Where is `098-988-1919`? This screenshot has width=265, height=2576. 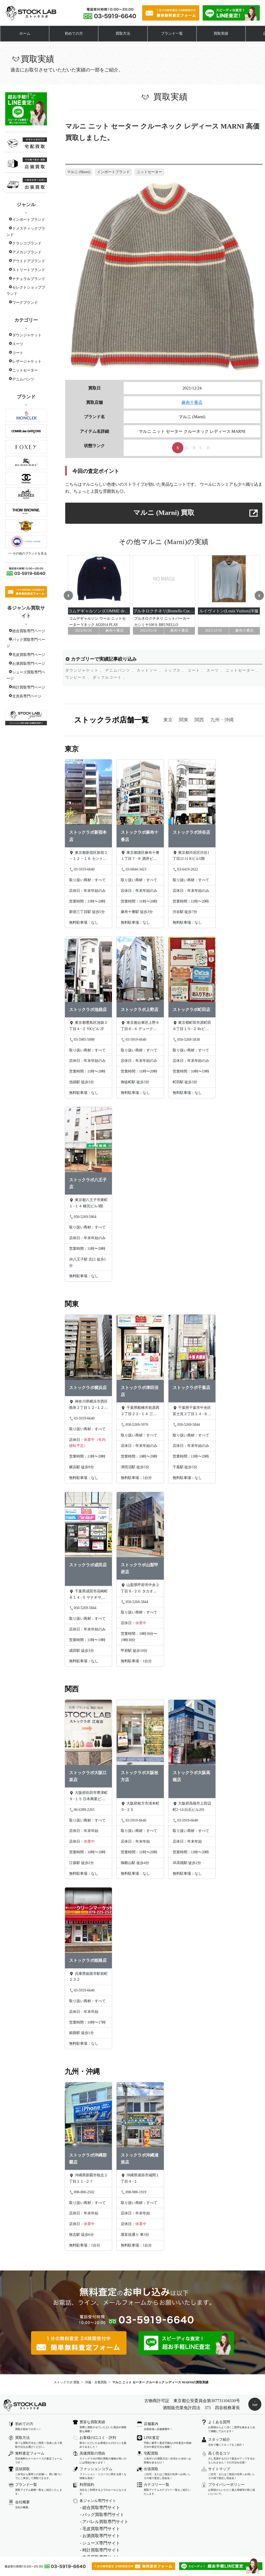
098-988-1919 is located at coordinates (133, 2192).